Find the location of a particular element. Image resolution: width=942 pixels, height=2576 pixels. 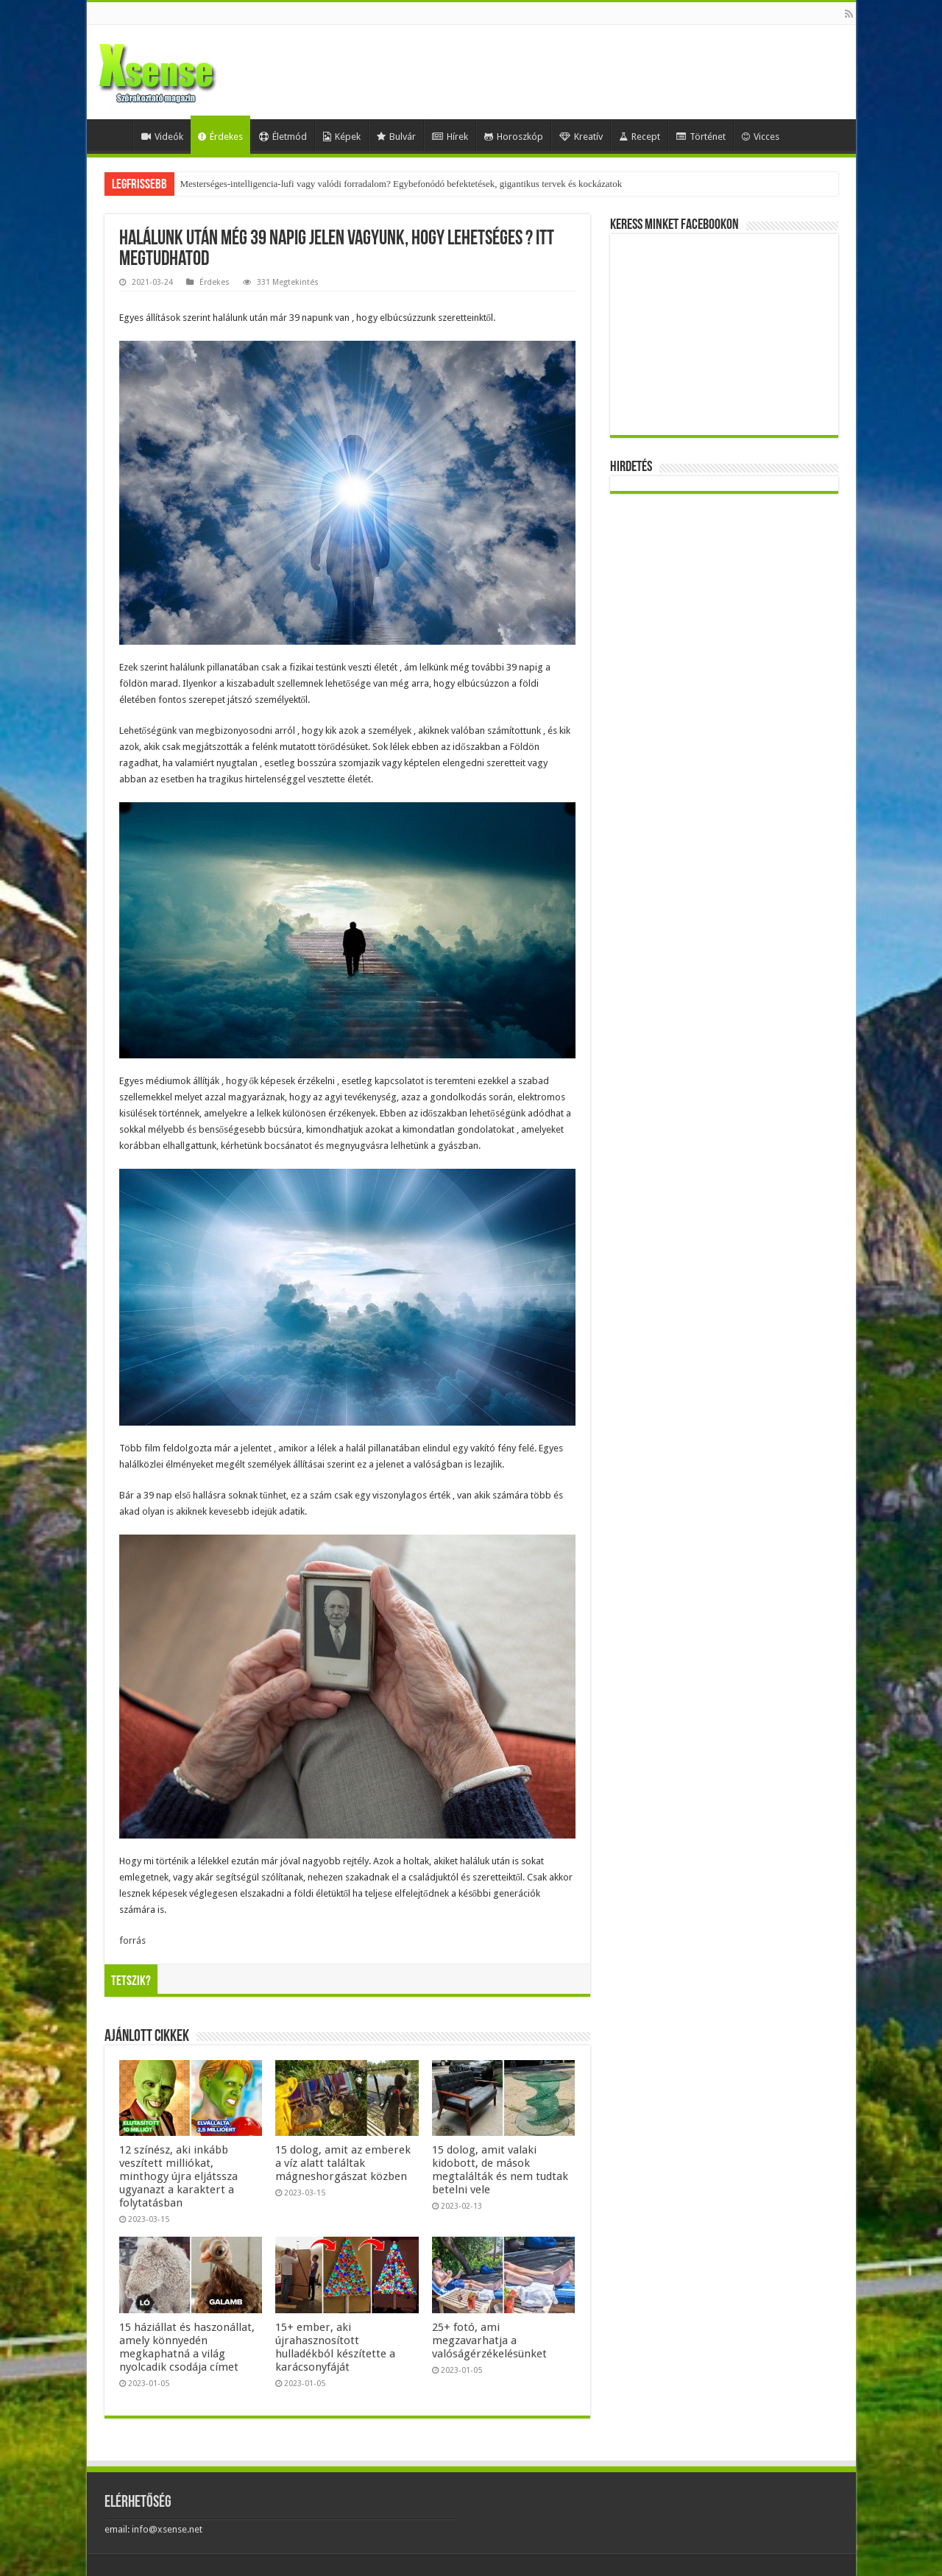

Történet is located at coordinates (701, 136).